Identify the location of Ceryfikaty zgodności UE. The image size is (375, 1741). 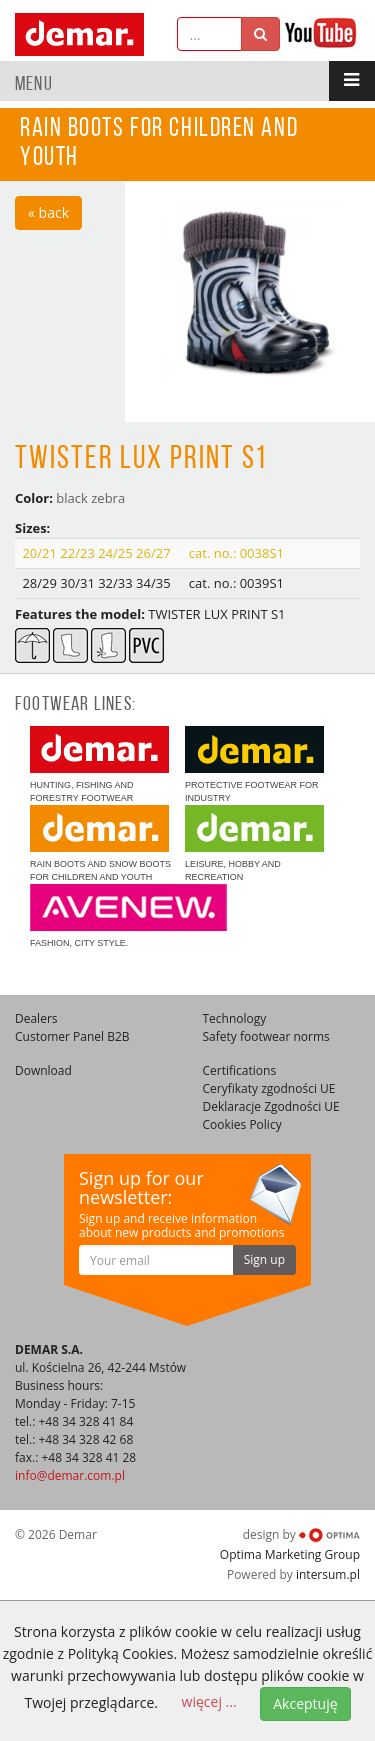
(269, 1088).